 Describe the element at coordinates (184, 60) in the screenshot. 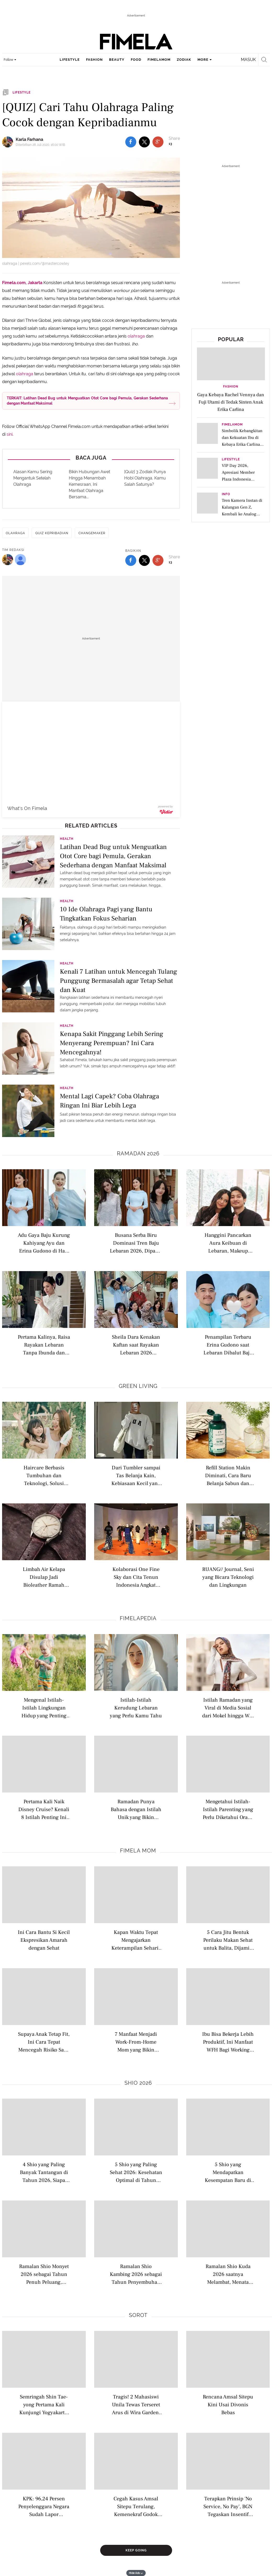

I see `zodiak` at that location.